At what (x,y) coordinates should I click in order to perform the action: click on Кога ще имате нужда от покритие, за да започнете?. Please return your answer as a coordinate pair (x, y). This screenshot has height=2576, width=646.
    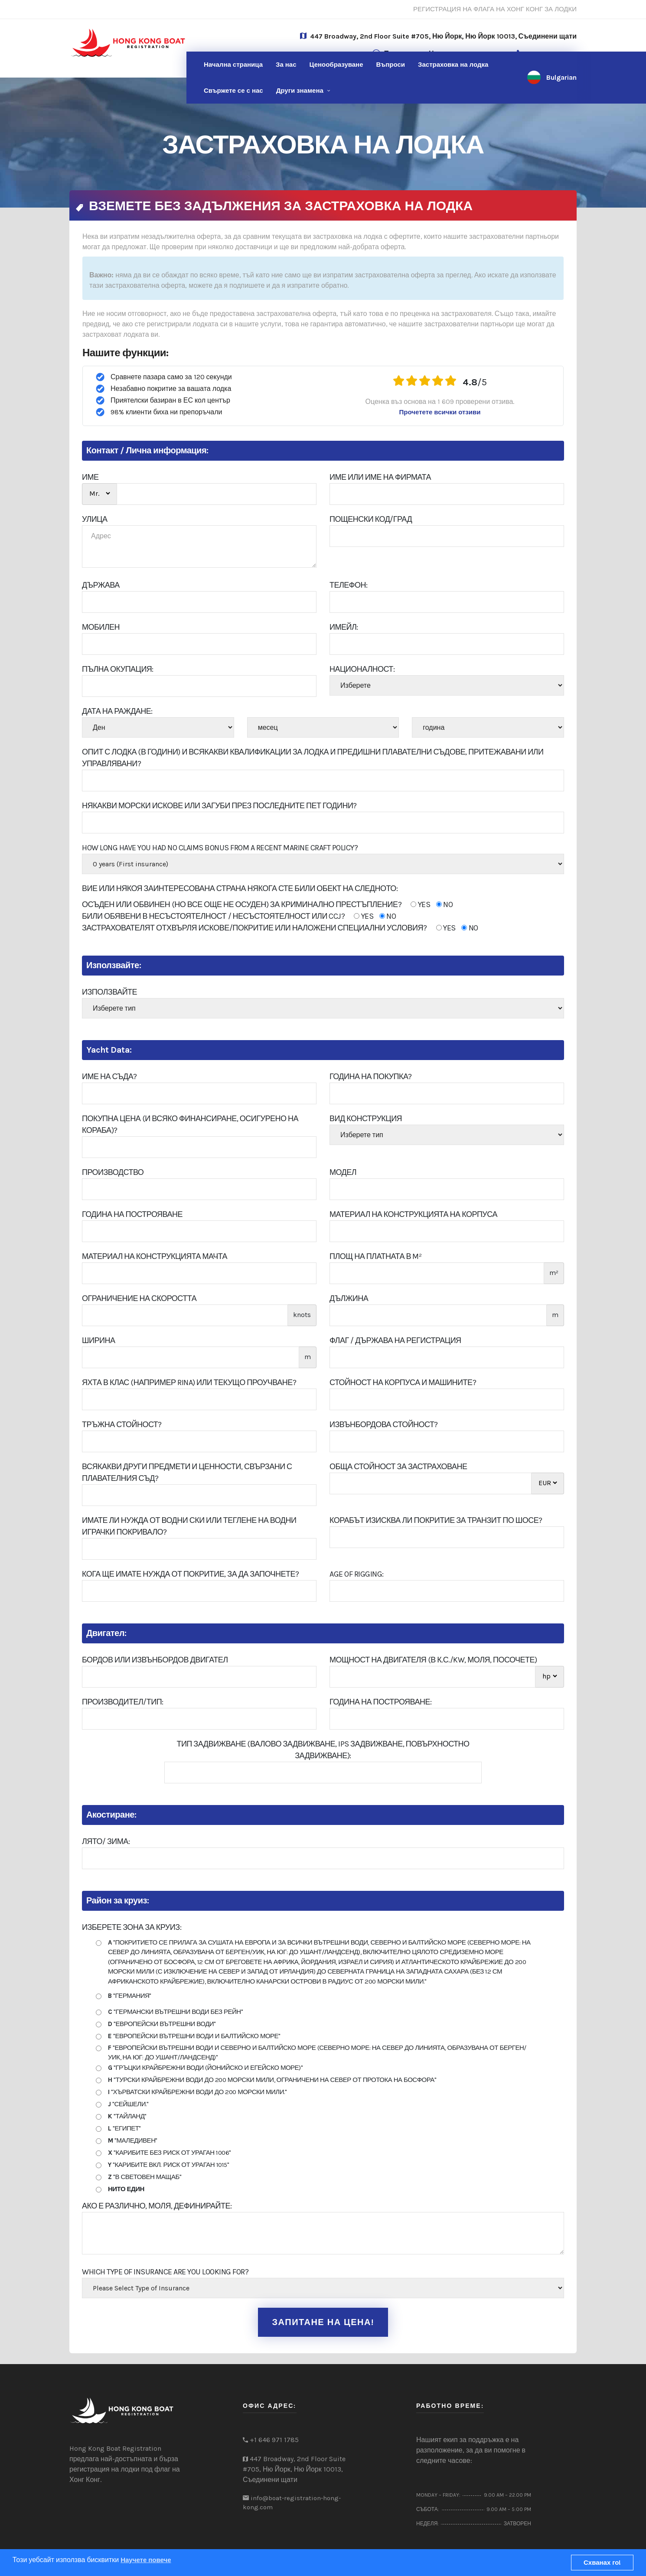
    Looking at the image, I should click on (190, 1574).